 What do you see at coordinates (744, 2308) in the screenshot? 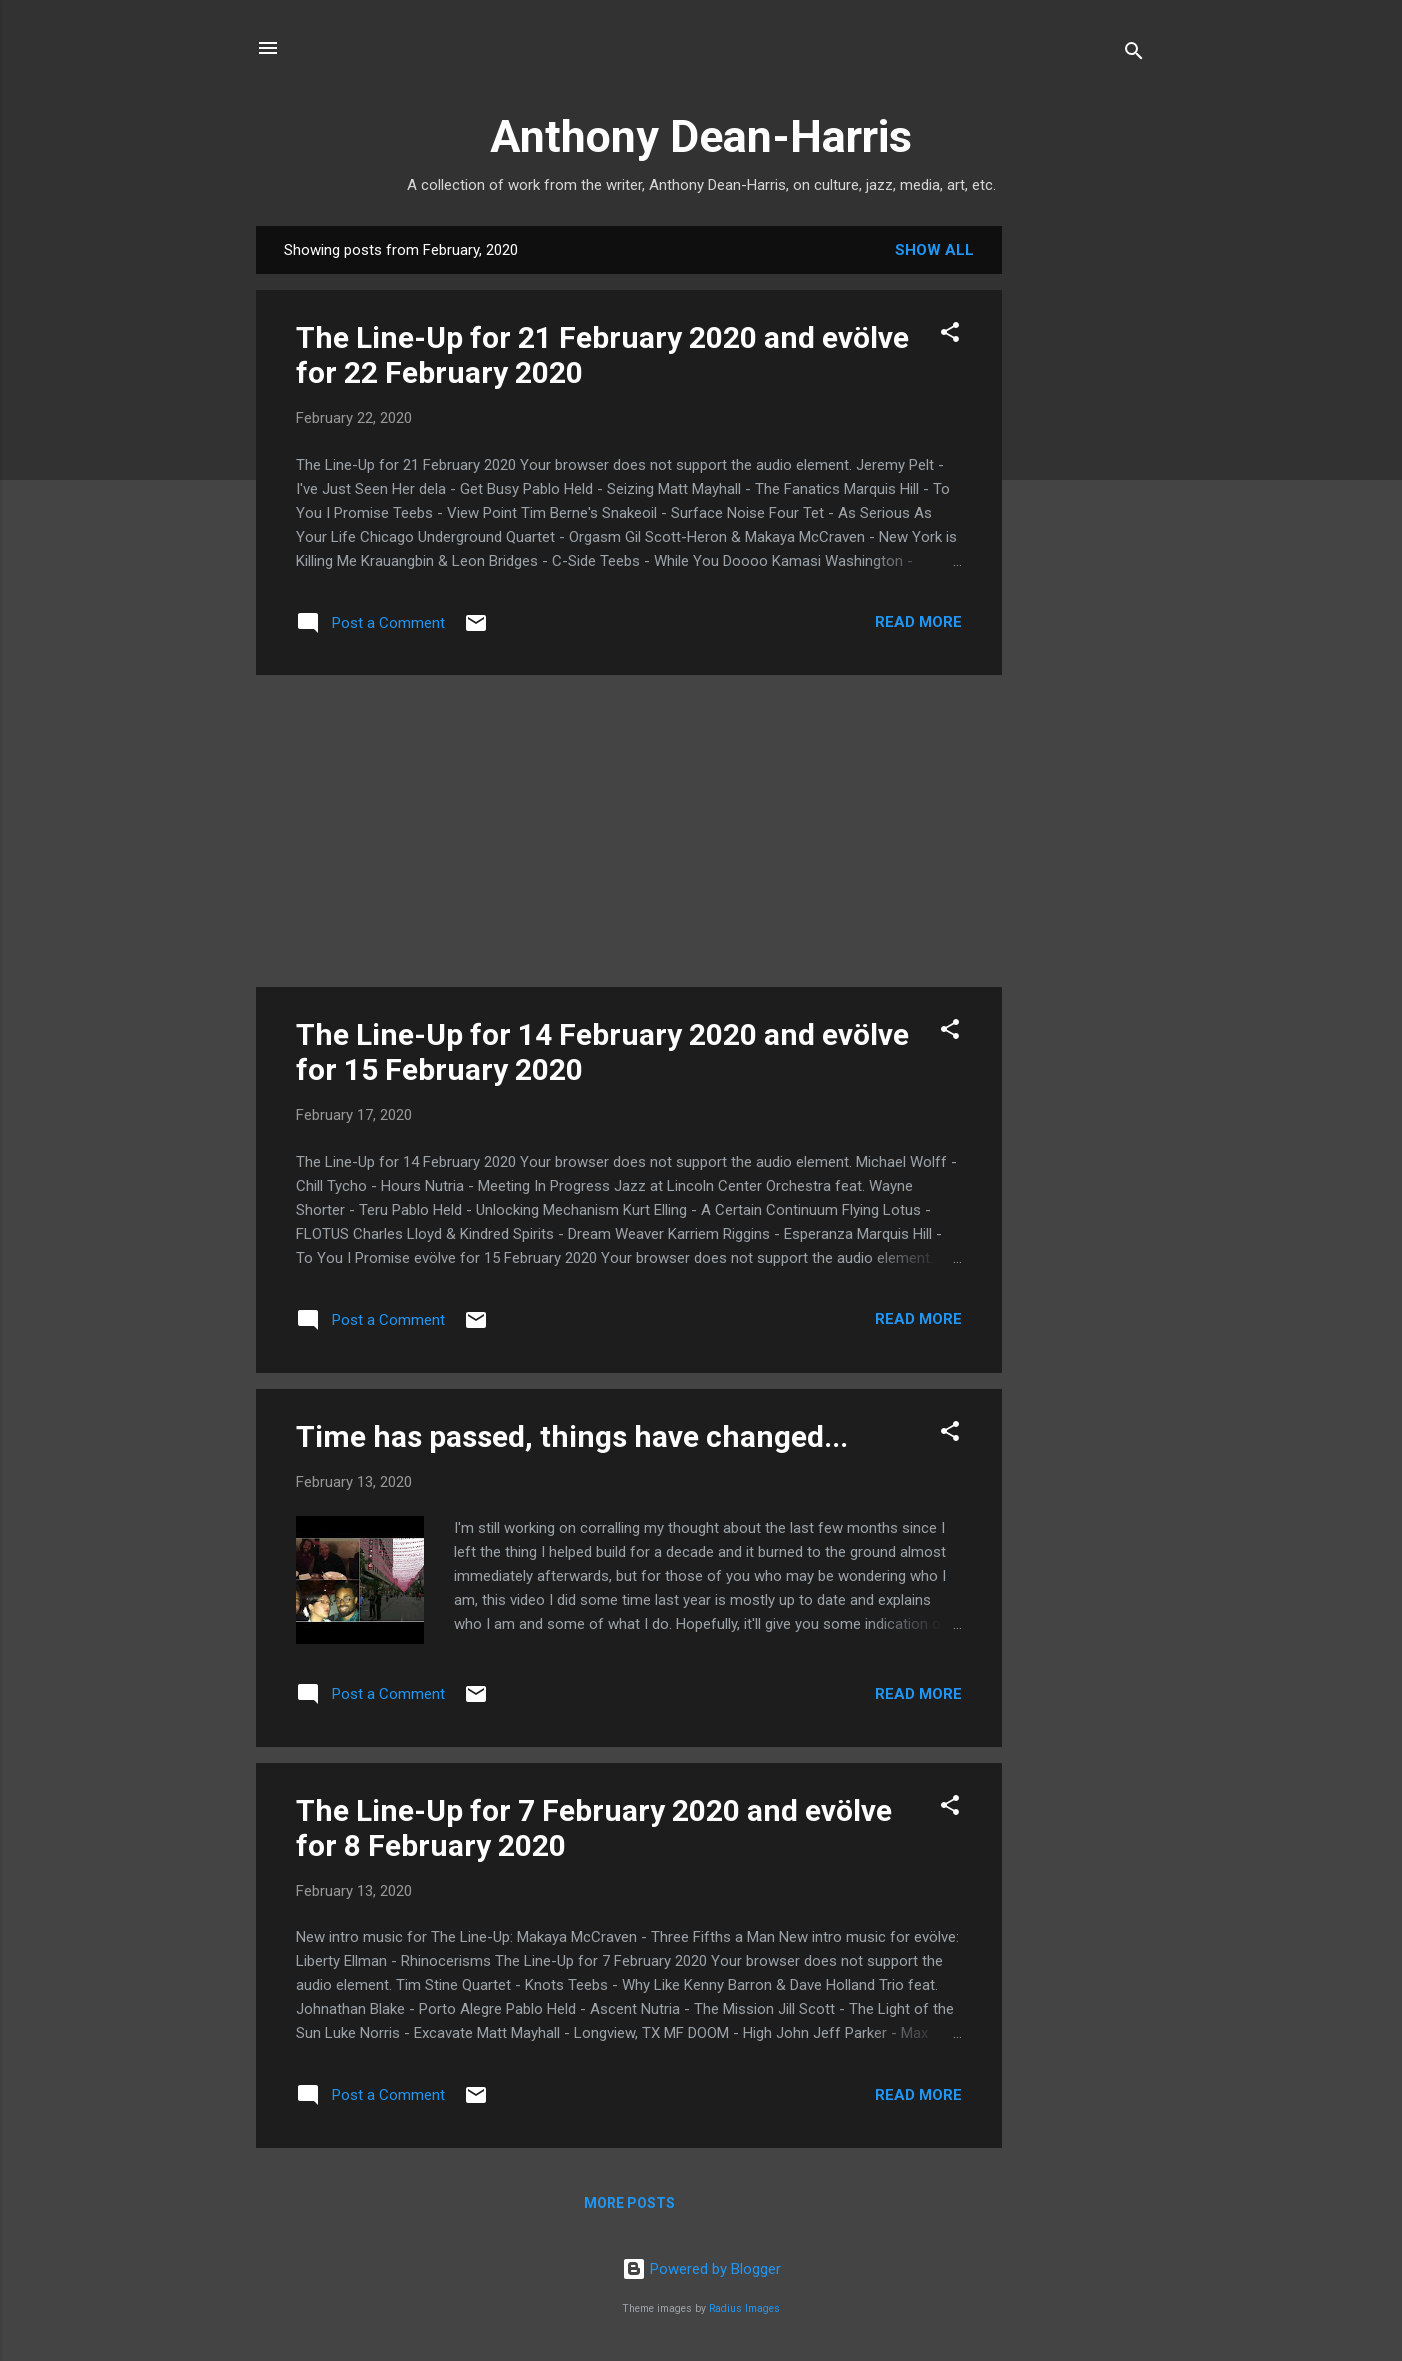
I see `Radius Images` at bounding box center [744, 2308].